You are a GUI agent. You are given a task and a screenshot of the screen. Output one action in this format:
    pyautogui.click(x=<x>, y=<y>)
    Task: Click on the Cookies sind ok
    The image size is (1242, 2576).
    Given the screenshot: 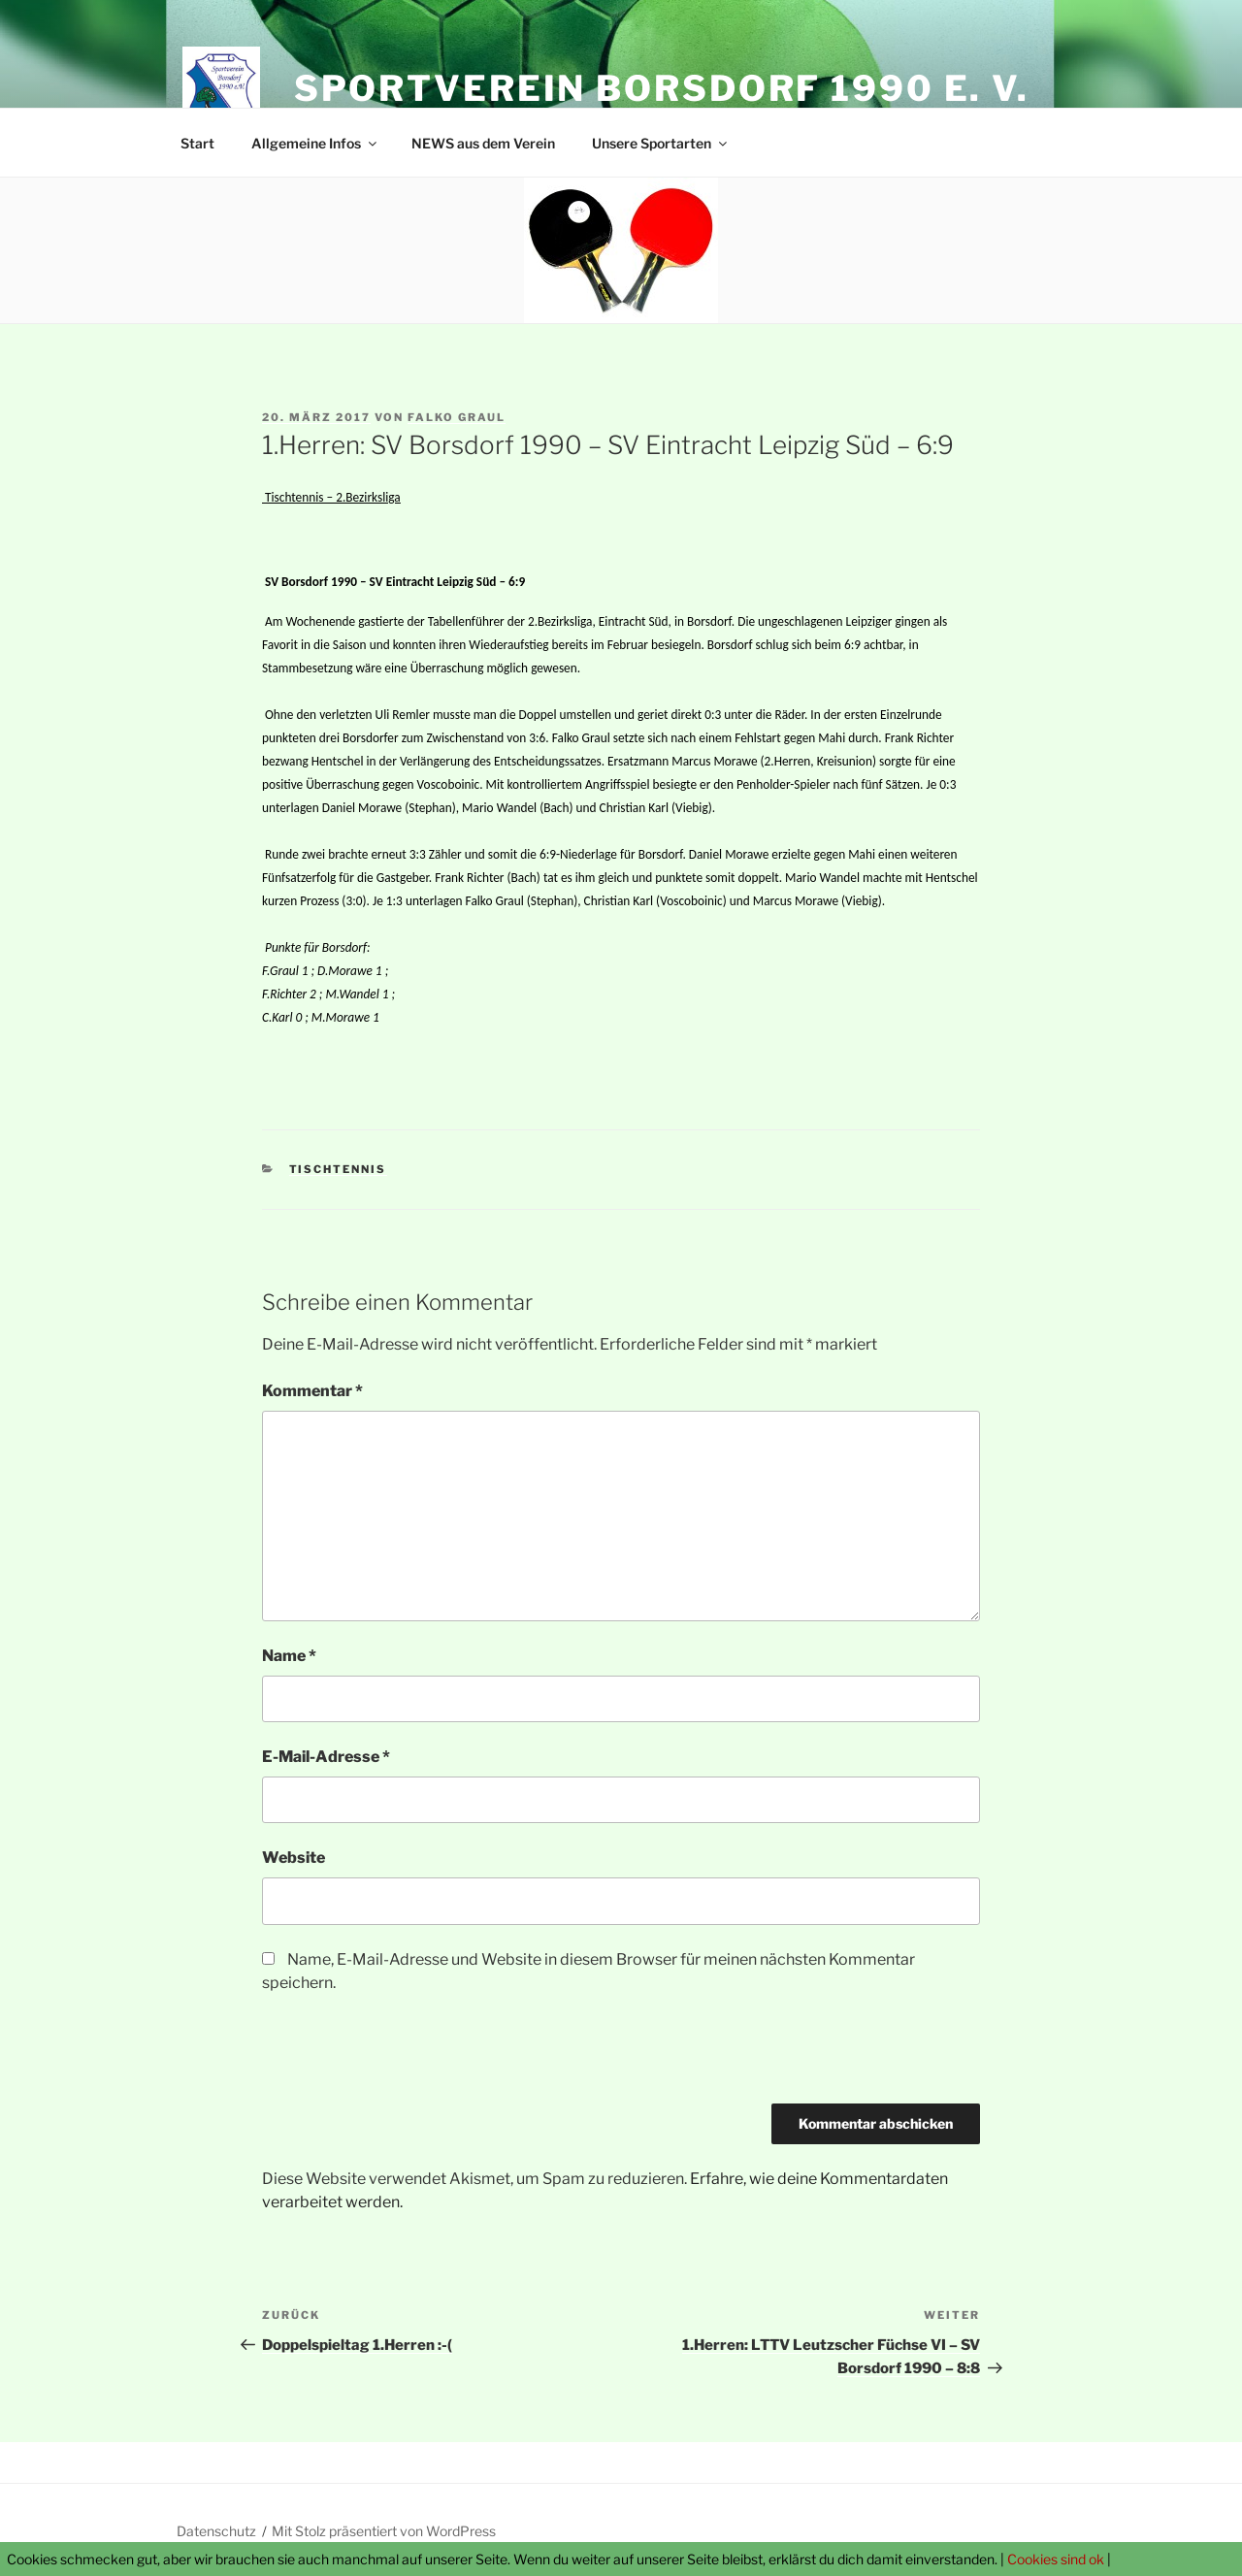 What is the action you would take?
    pyautogui.click(x=1055, y=2559)
    